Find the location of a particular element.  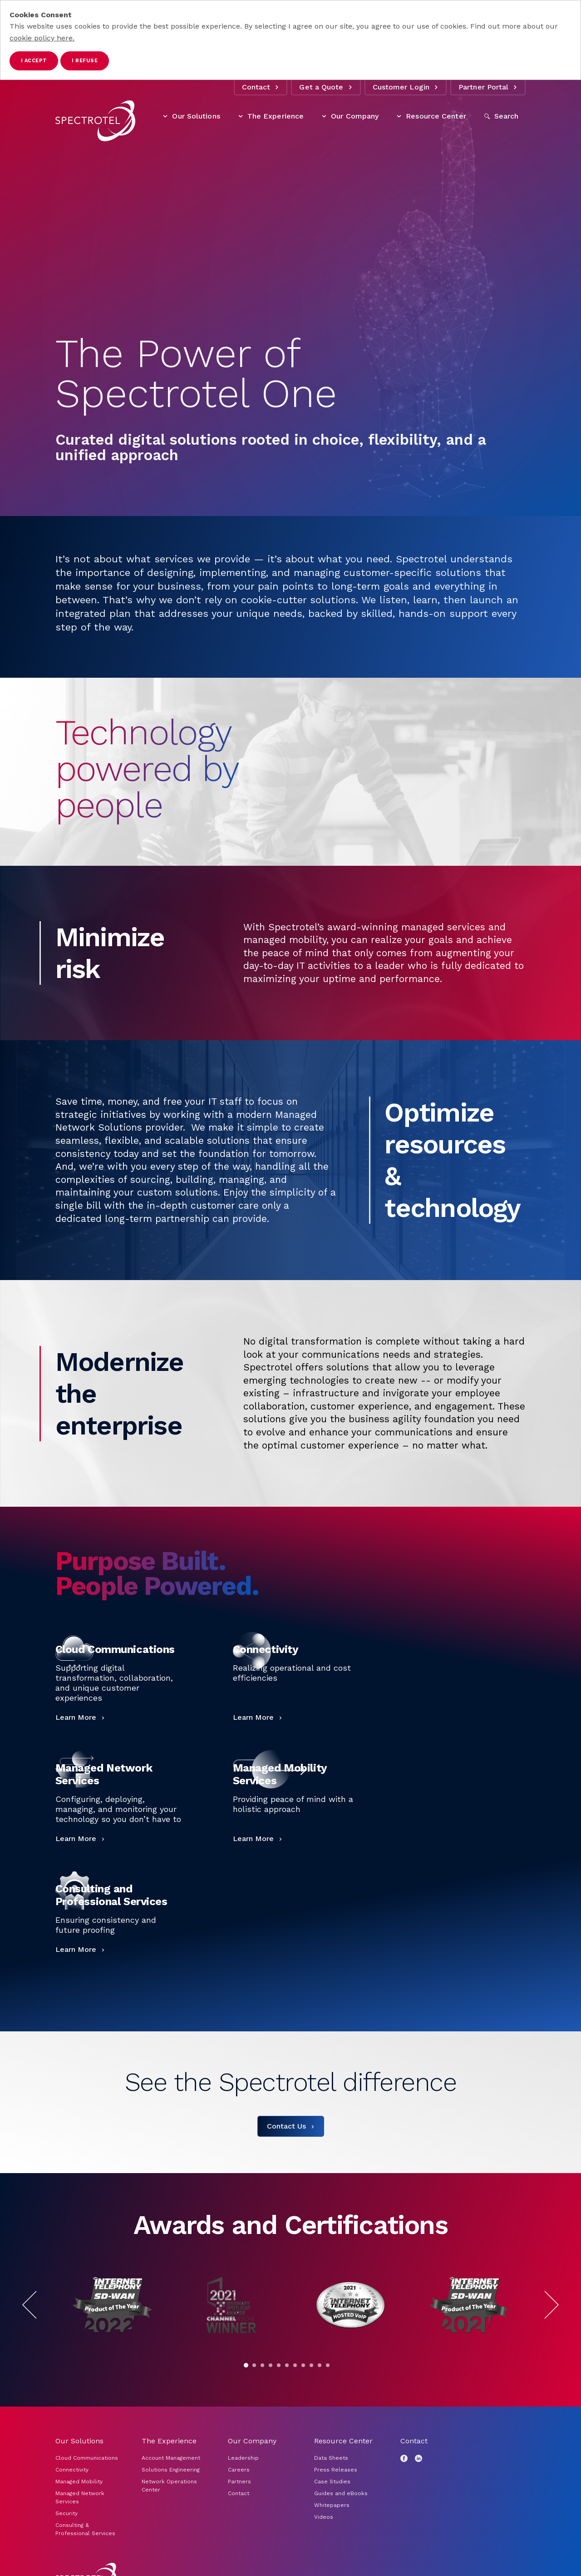

[Go to slide 8] is located at coordinates (303, 2365).